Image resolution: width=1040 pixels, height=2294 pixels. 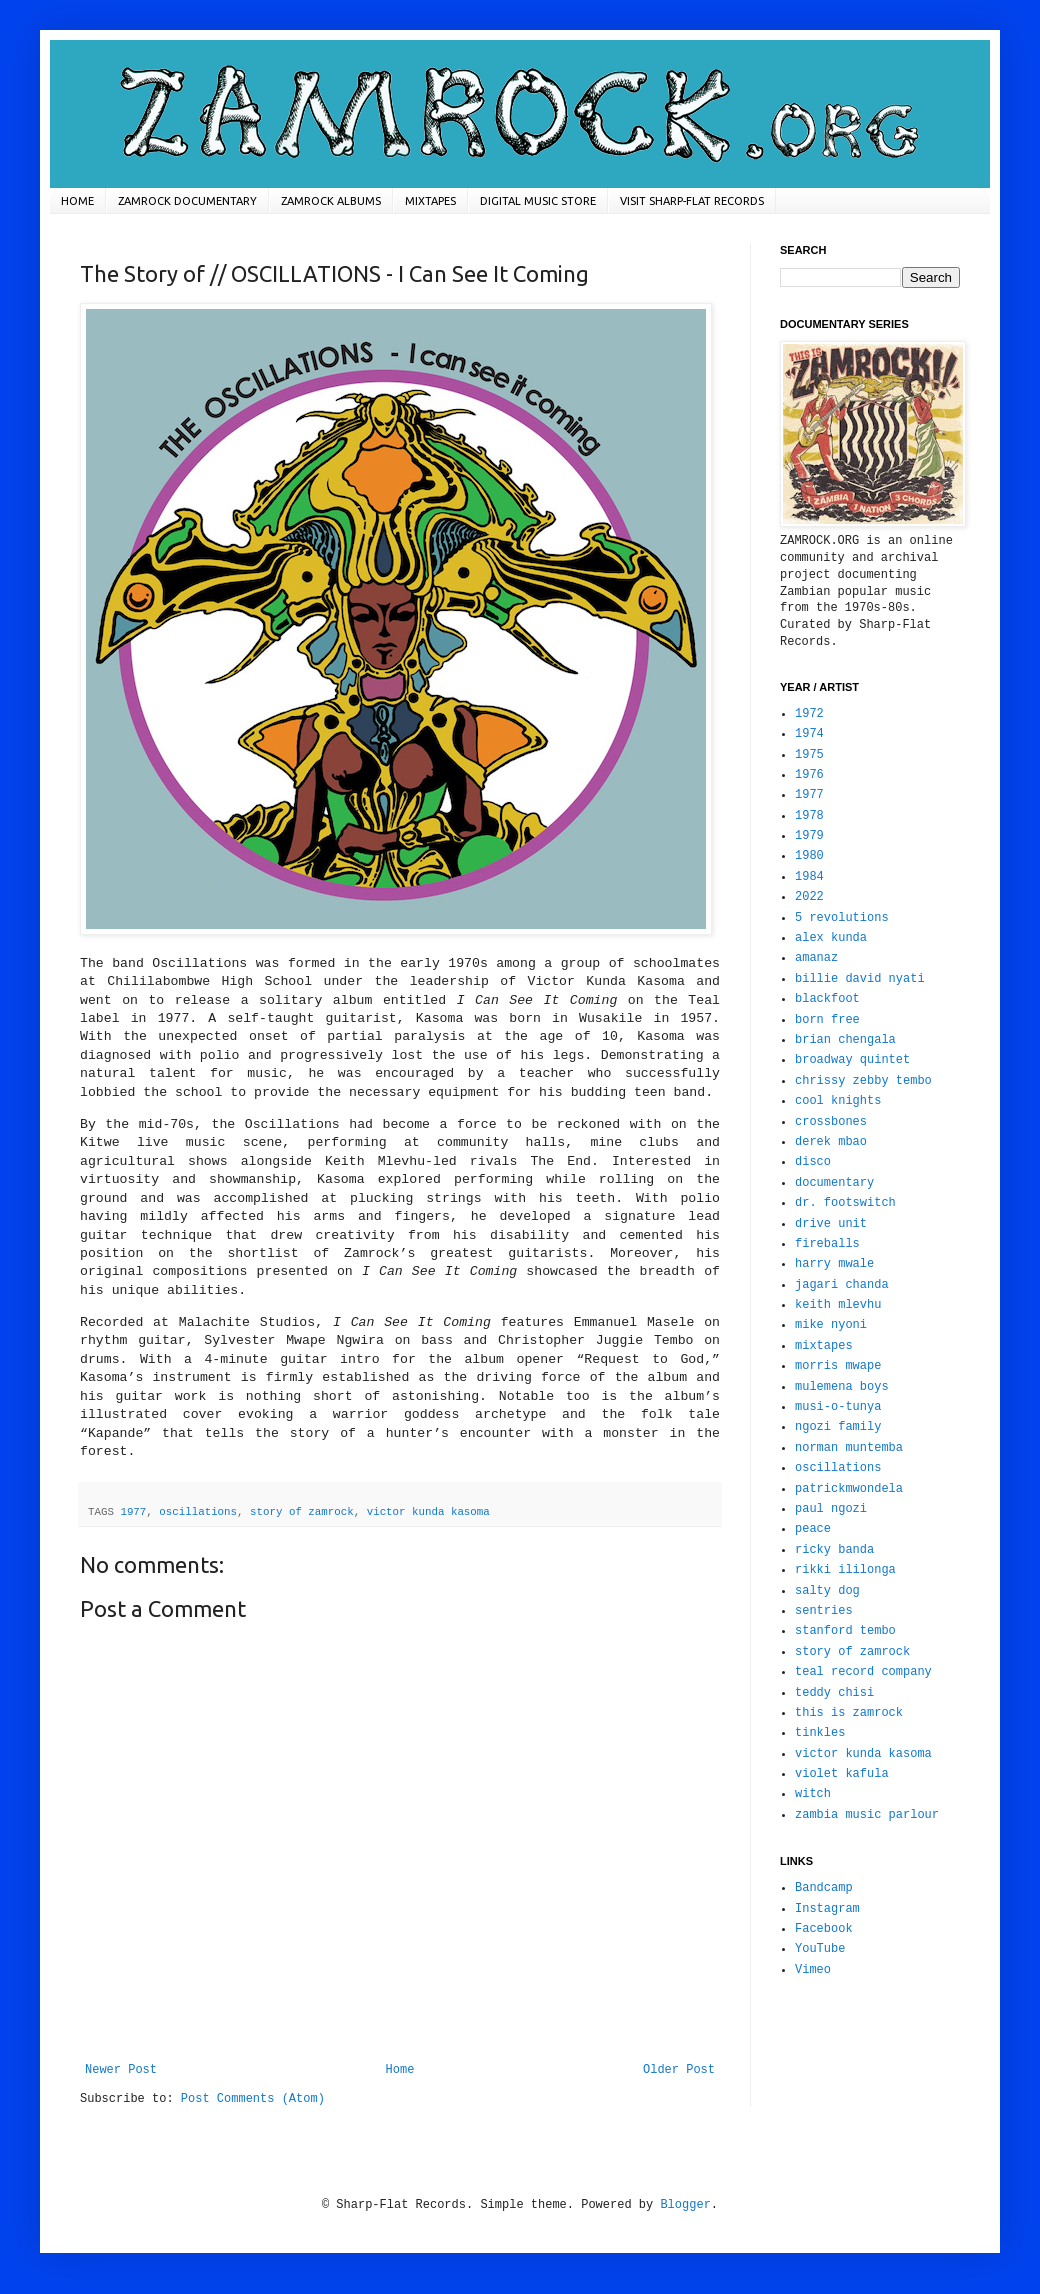 What do you see at coordinates (809, 836) in the screenshot?
I see `1979` at bounding box center [809, 836].